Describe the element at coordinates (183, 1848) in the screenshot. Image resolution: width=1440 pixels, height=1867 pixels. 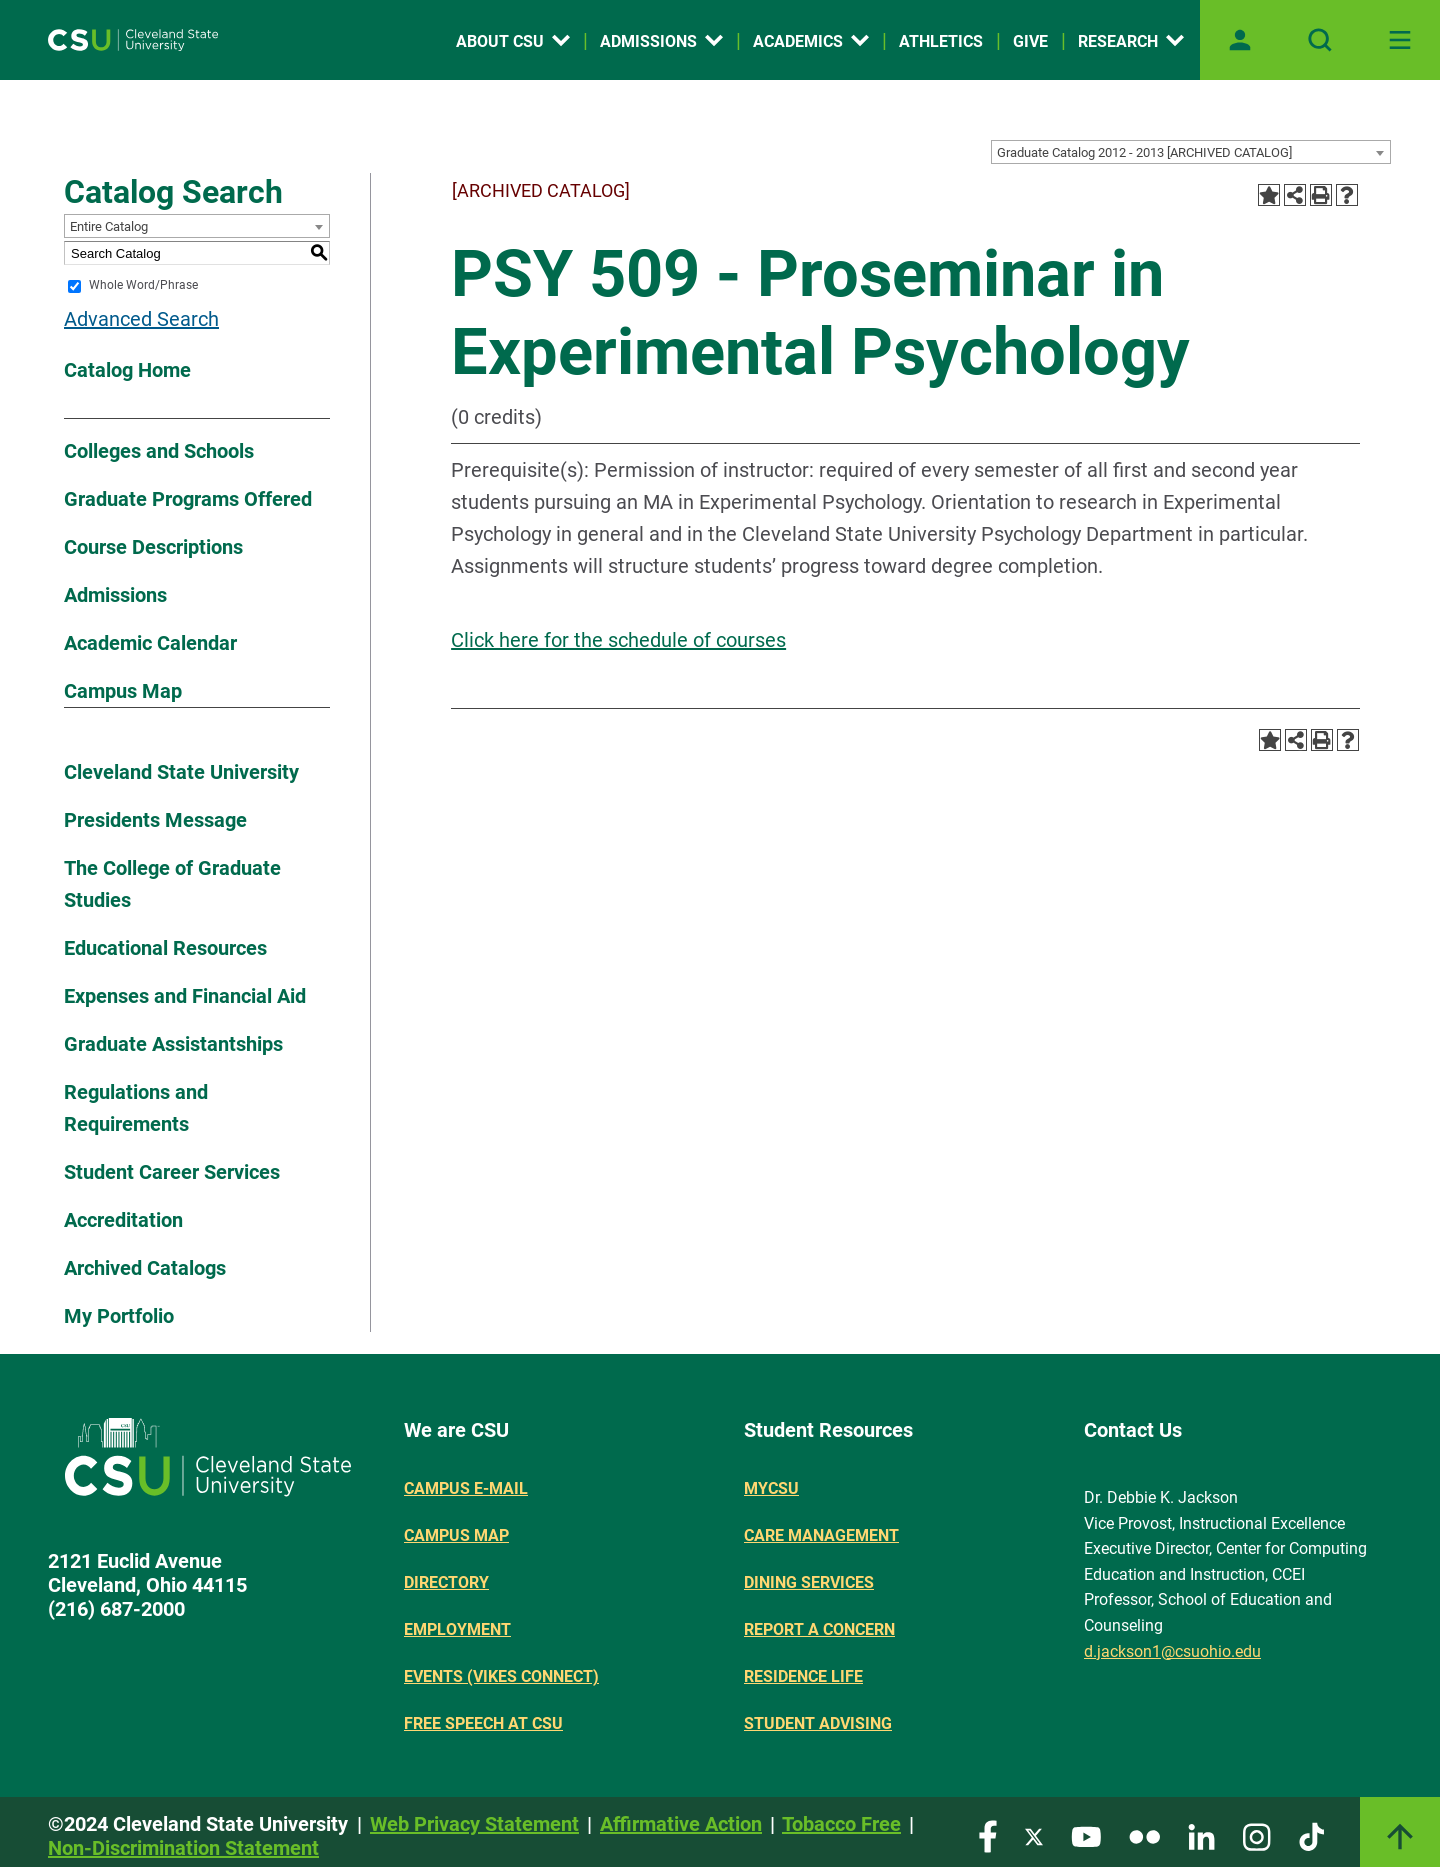
I see `Non-Discrimination Statement` at that location.